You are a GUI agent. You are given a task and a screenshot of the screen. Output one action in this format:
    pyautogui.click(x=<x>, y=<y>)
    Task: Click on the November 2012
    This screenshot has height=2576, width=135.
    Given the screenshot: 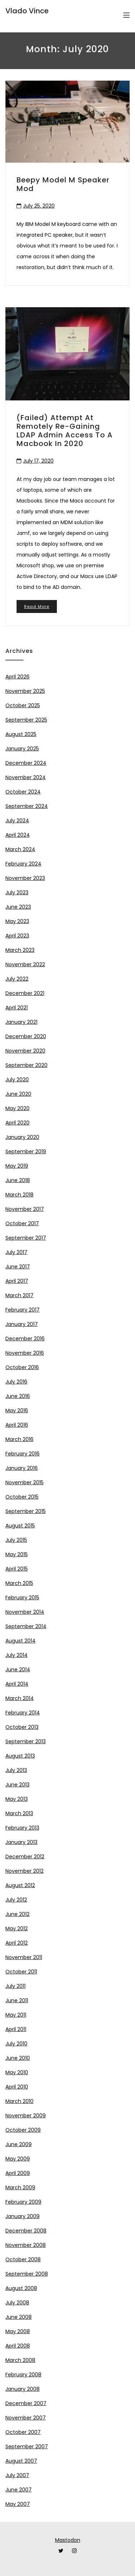 What is the action you would take?
    pyautogui.click(x=24, y=1871)
    